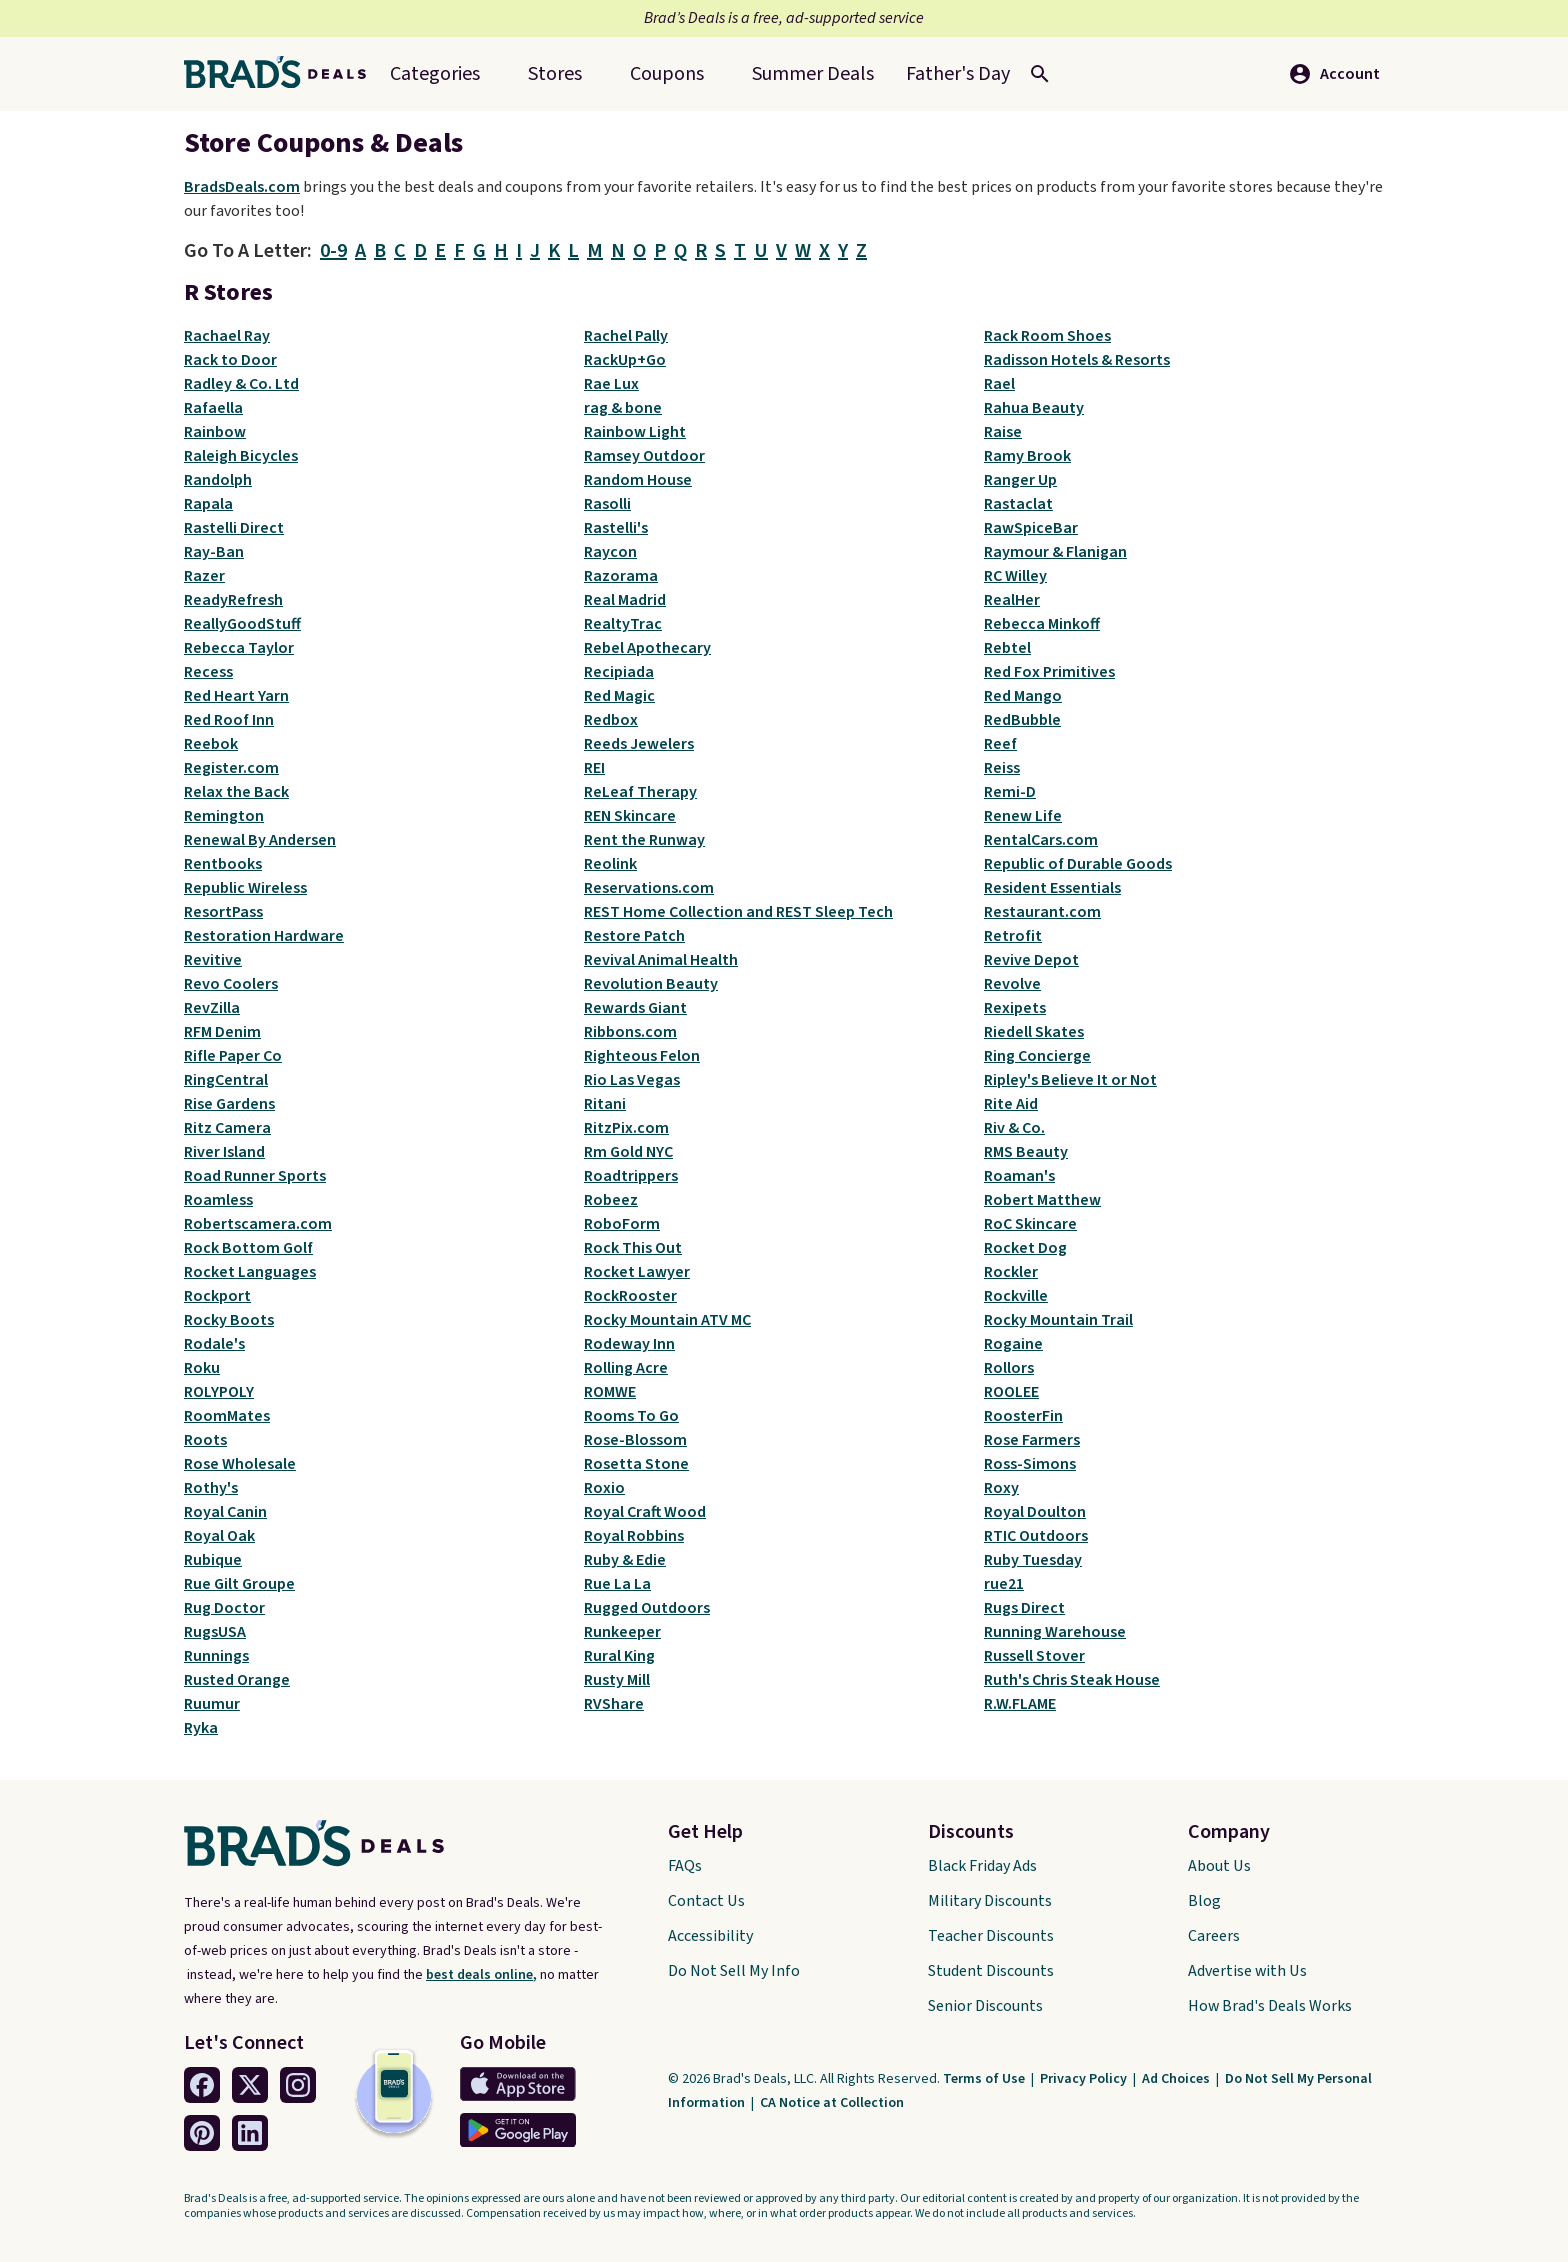 Image resolution: width=1568 pixels, height=2262 pixels. I want to click on How Brad's Deals Works, so click(1270, 2006).